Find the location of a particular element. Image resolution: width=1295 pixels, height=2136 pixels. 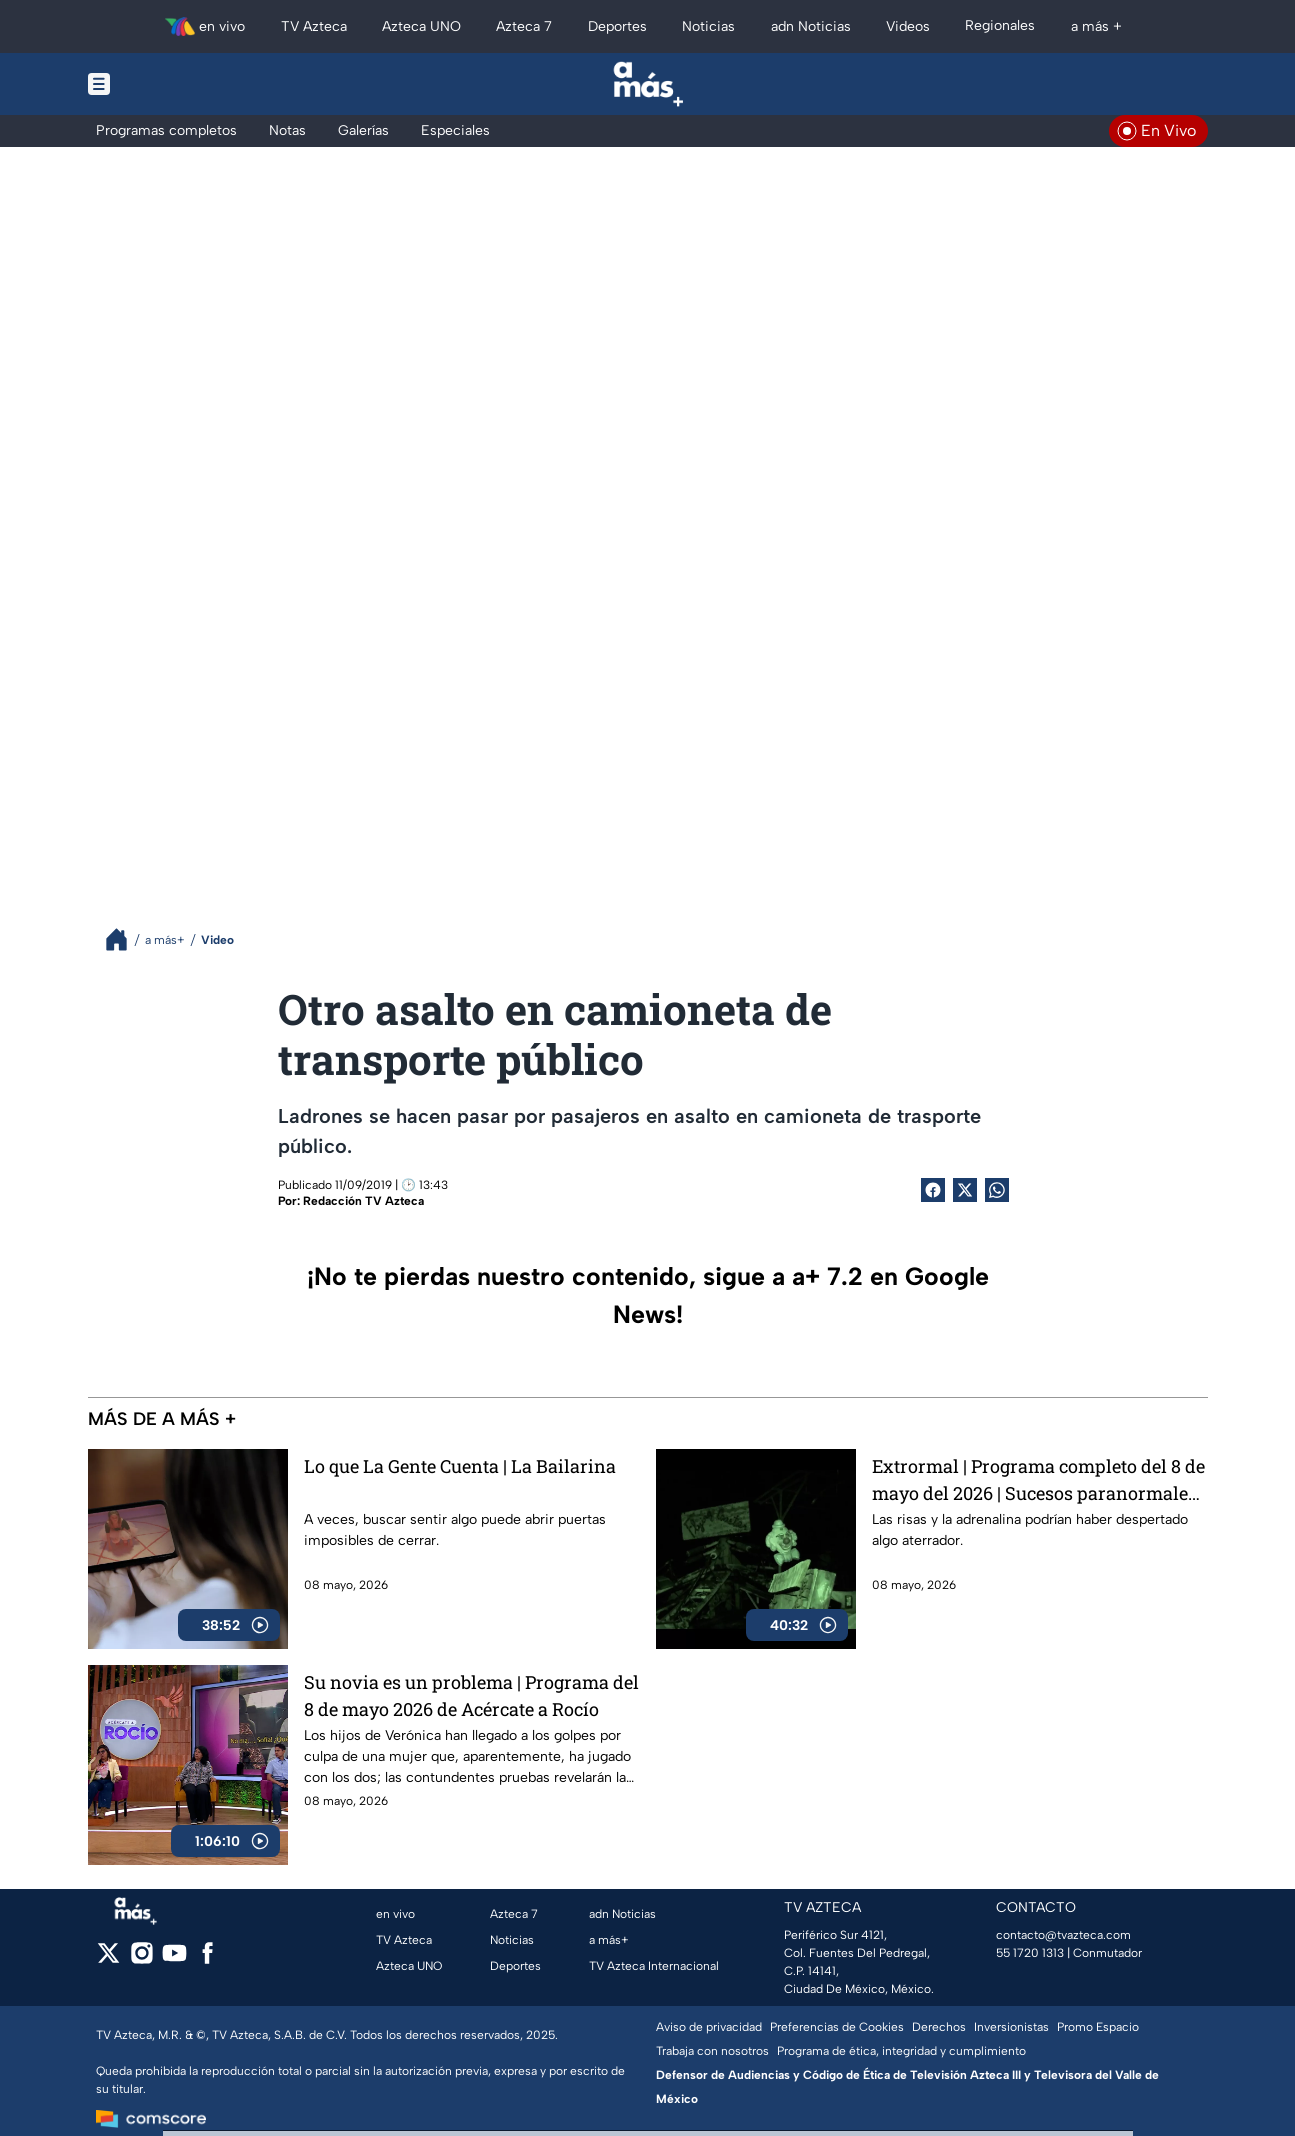

[Facebook Share] is located at coordinates (933, 1190).